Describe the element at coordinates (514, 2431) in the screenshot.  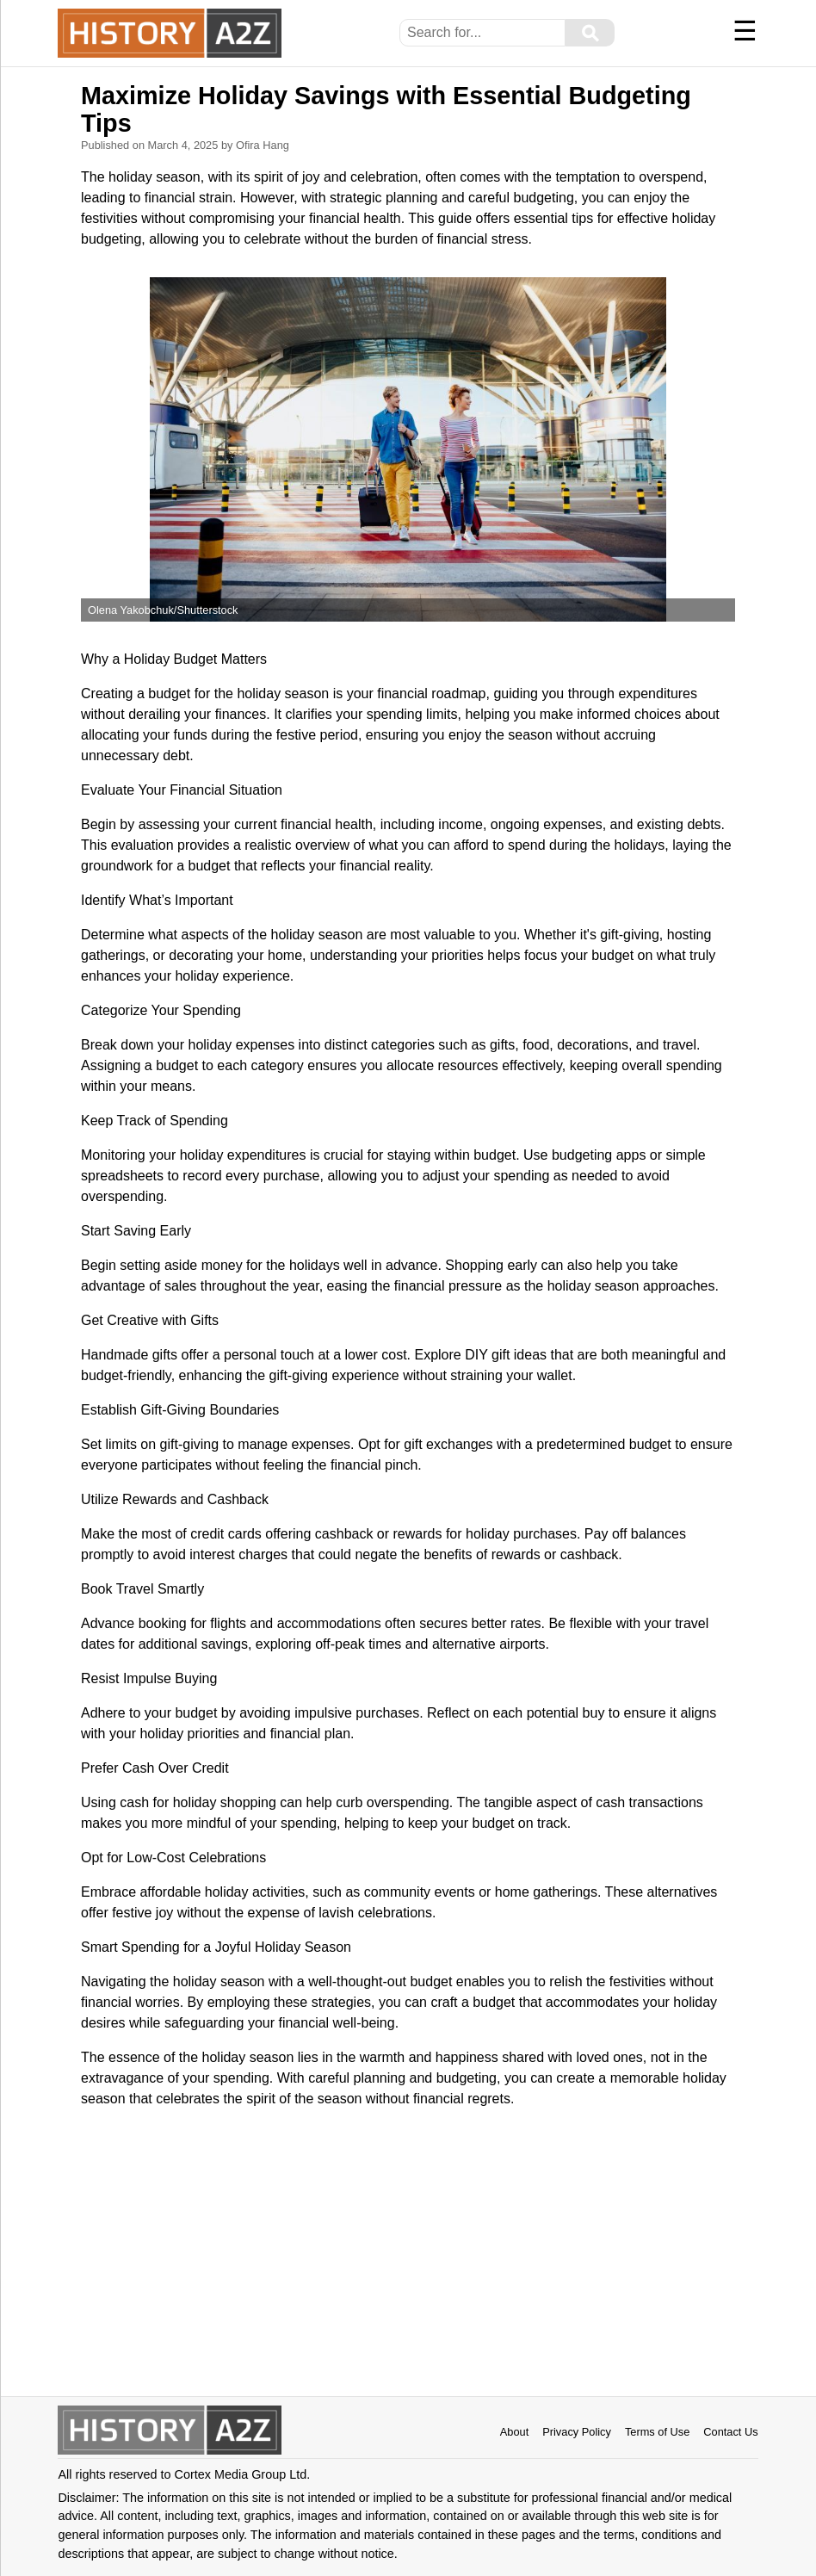
I see `About` at that location.